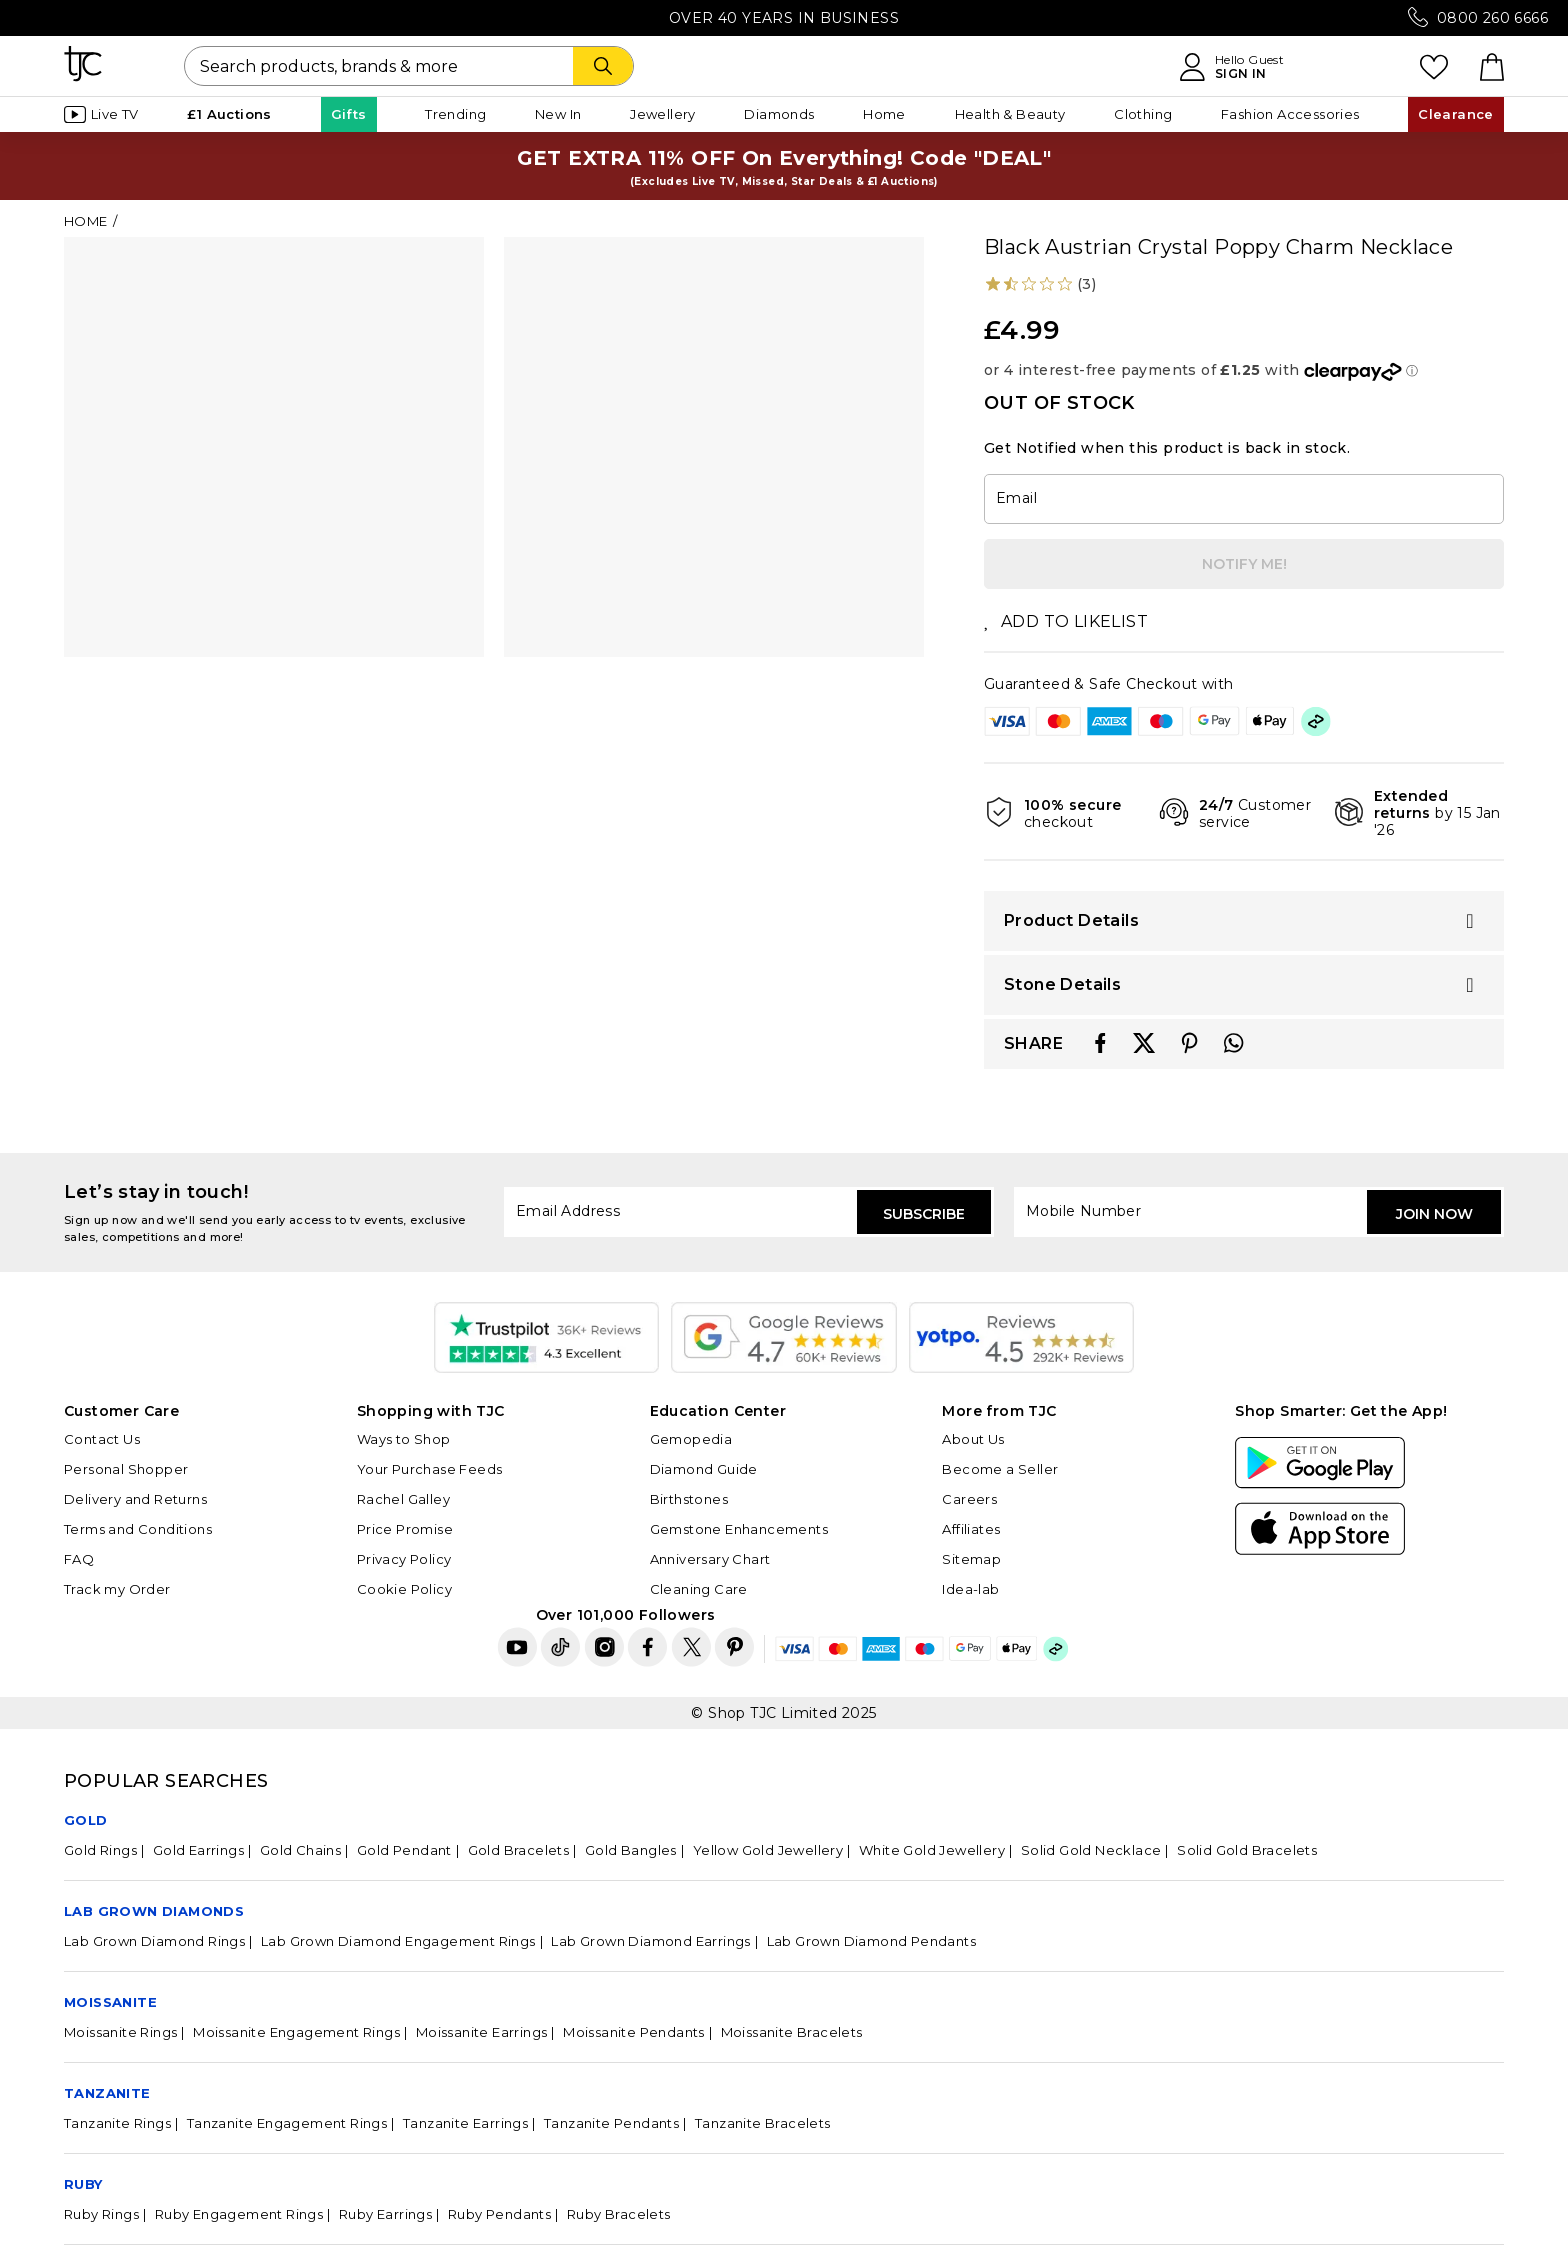 This screenshot has width=1568, height=2245. Describe the element at coordinates (86, 1820) in the screenshot. I see `GOLD` at that location.